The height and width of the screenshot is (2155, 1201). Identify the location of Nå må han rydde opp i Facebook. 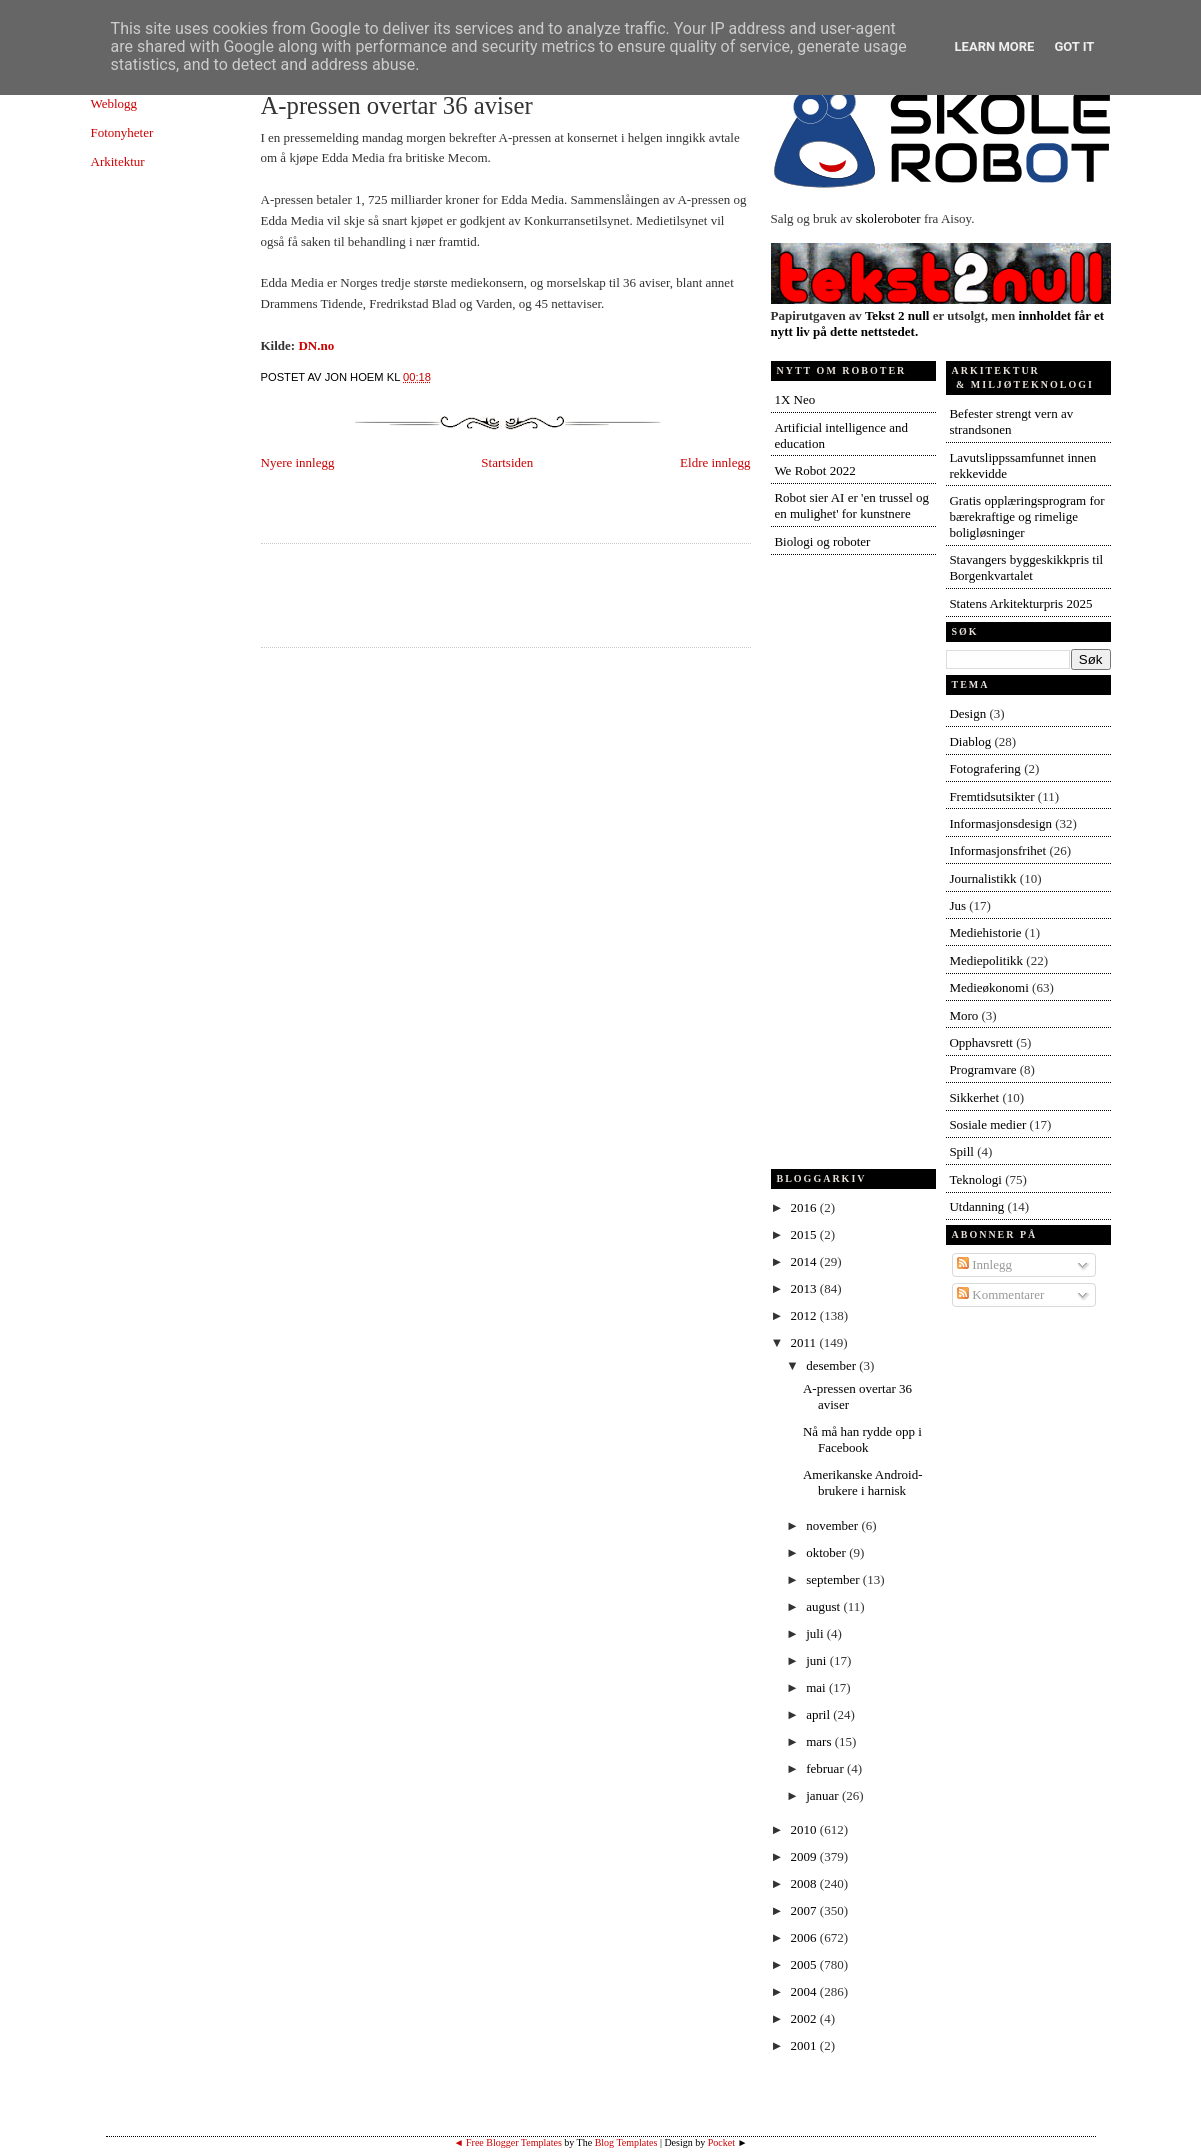
(862, 1439).